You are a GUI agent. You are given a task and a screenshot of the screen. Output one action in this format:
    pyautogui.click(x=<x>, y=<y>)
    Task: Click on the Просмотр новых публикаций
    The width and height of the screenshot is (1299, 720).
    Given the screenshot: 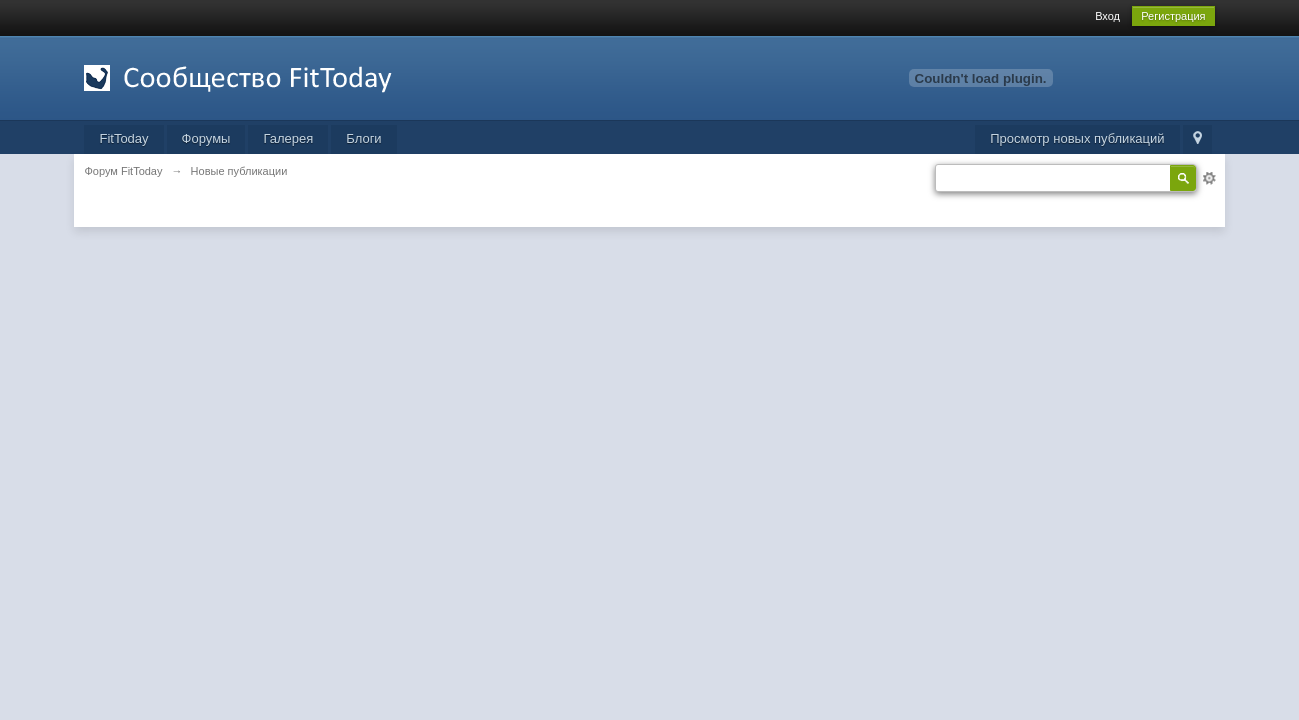 What is the action you would take?
    pyautogui.click(x=1077, y=138)
    